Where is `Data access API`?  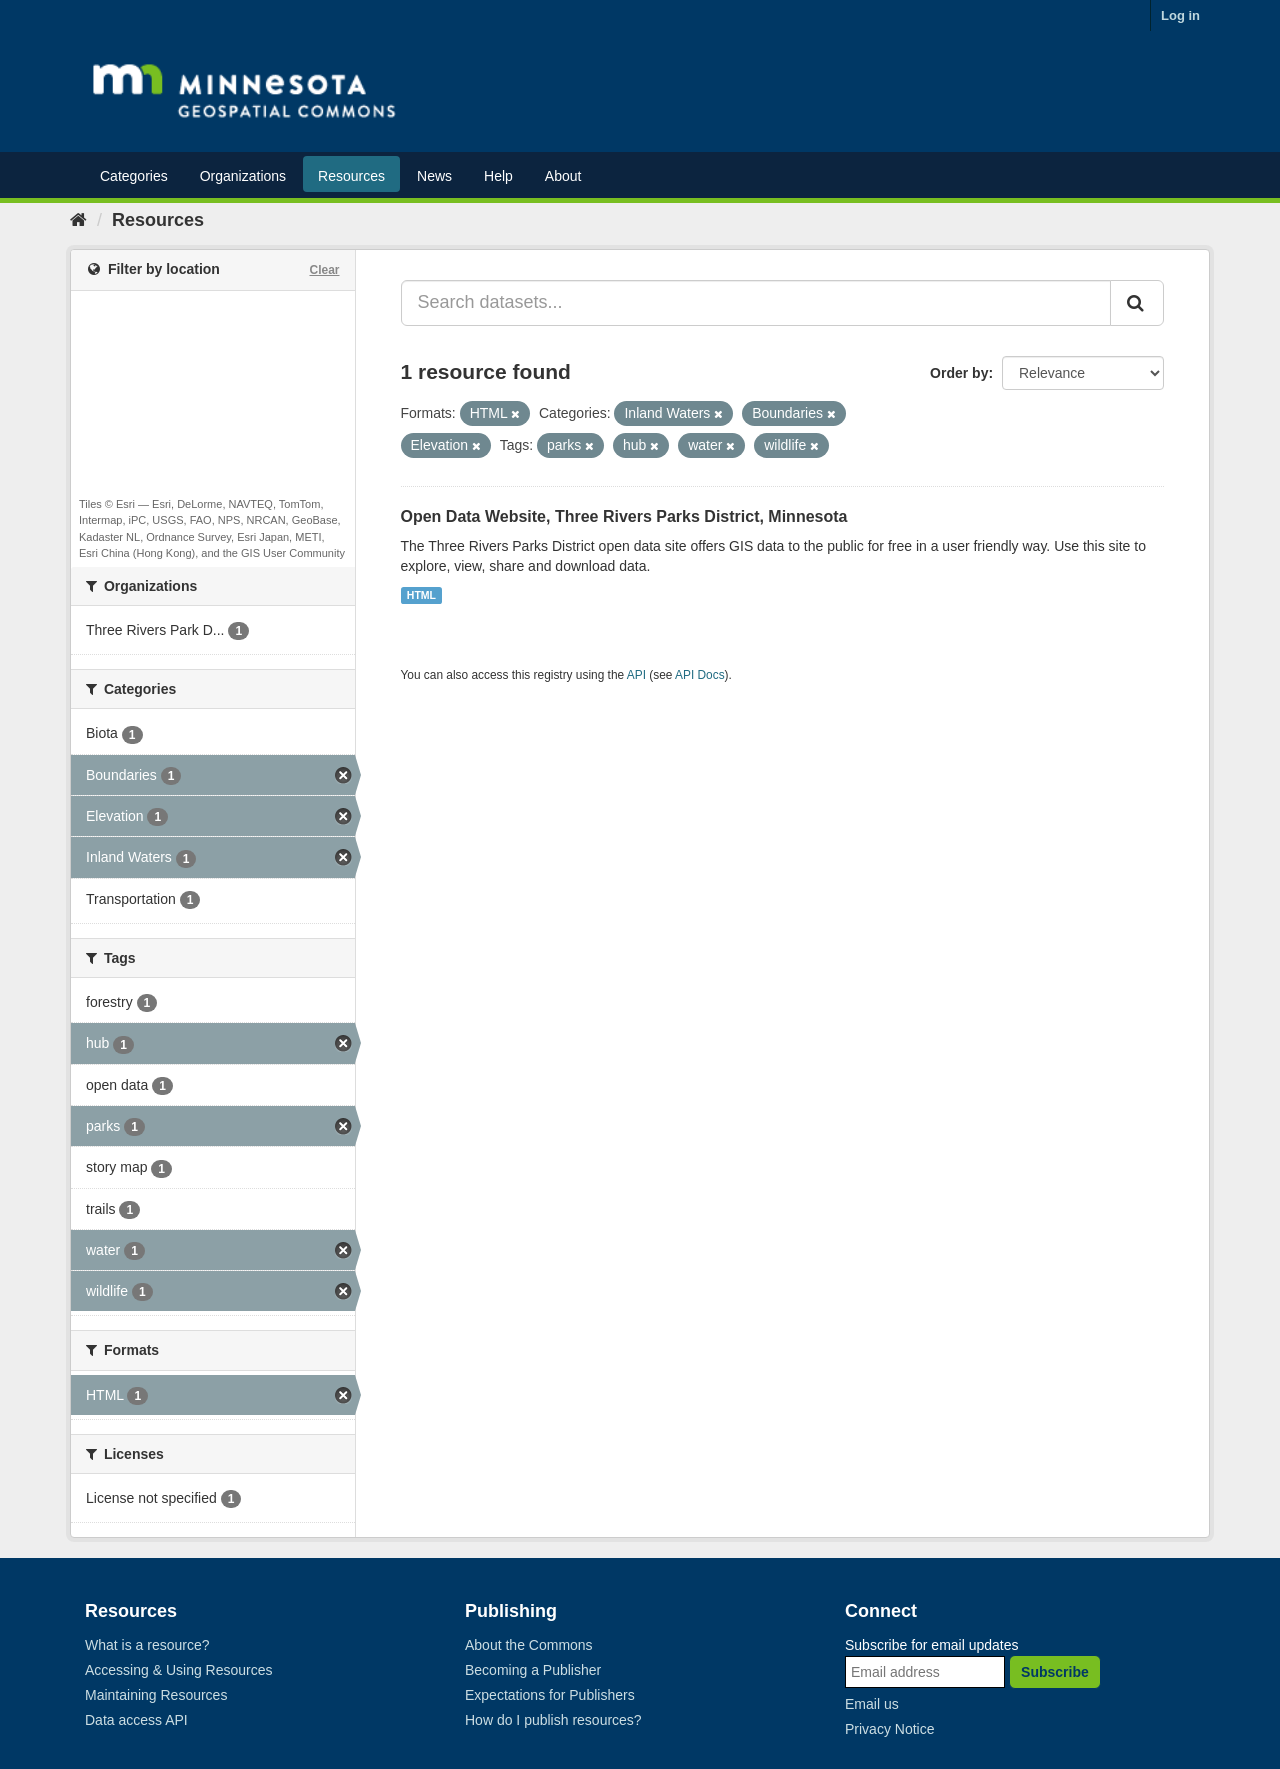
Data access API is located at coordinates (136, 1720).